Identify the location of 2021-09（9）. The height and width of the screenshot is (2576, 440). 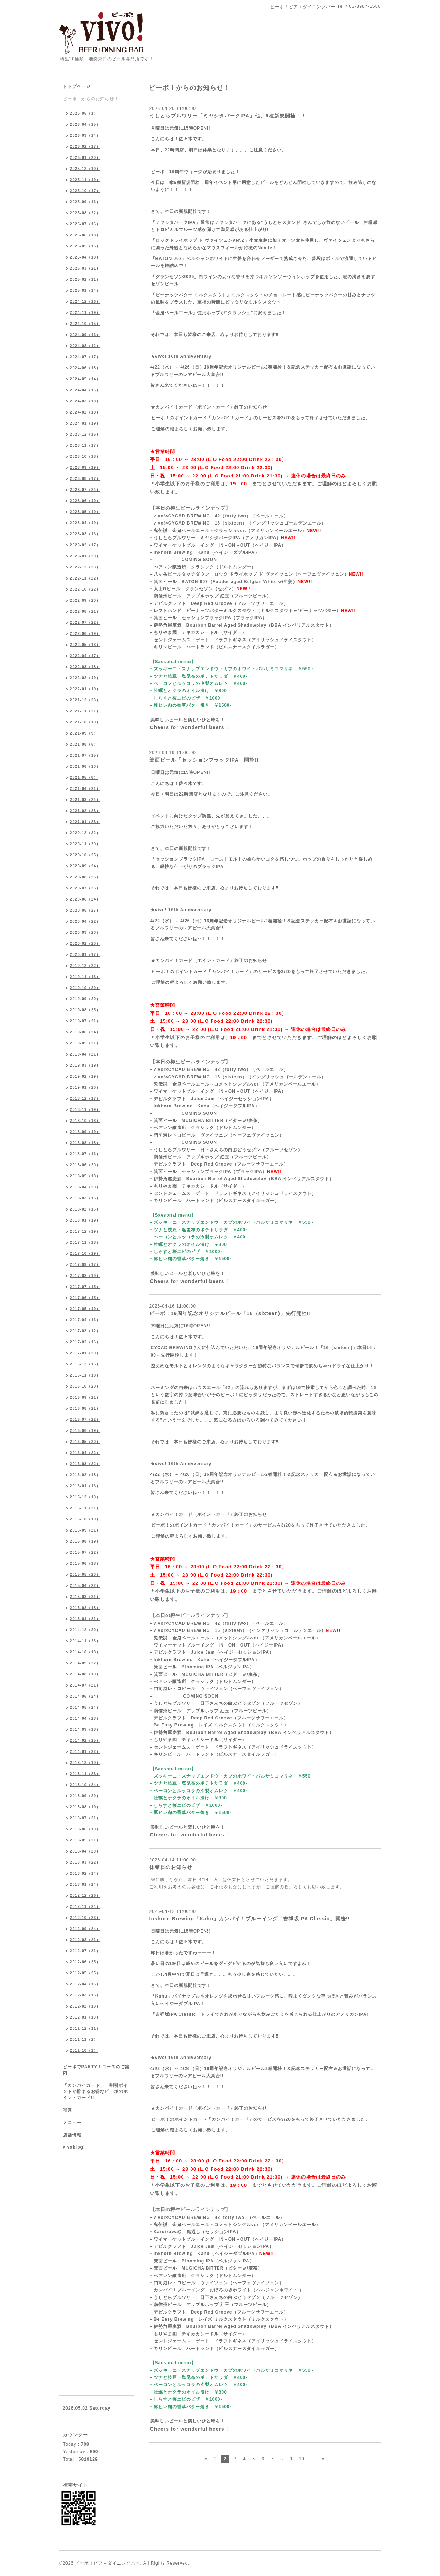
(84, 733).